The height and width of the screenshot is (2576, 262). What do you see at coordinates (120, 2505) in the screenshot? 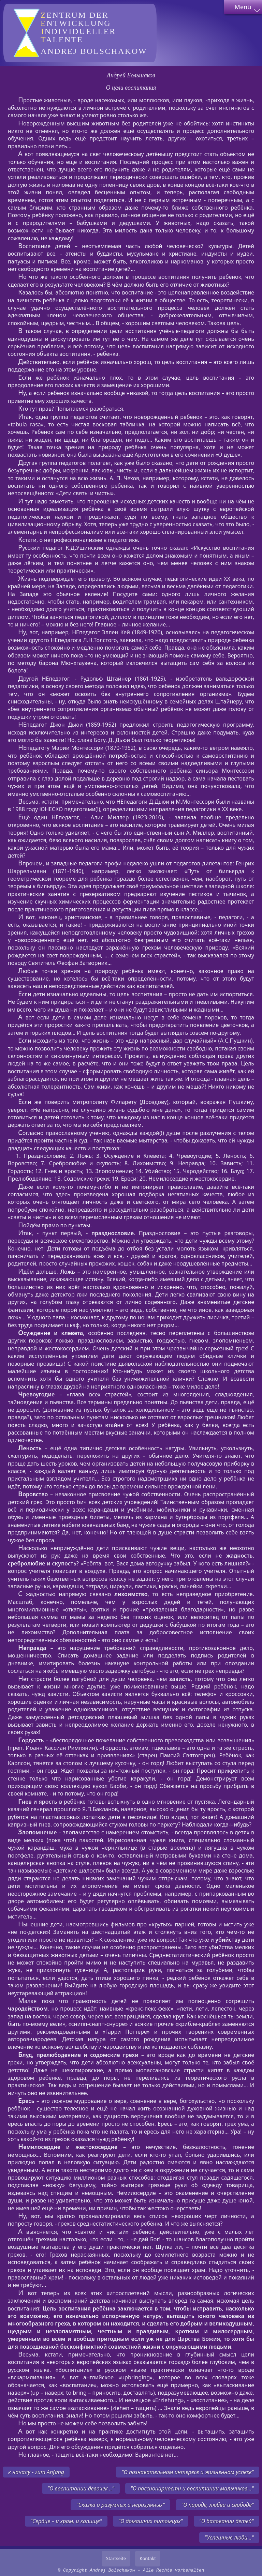
I see `"Сказка о разумных и неразумных"` at bounding box center [120, 2505].